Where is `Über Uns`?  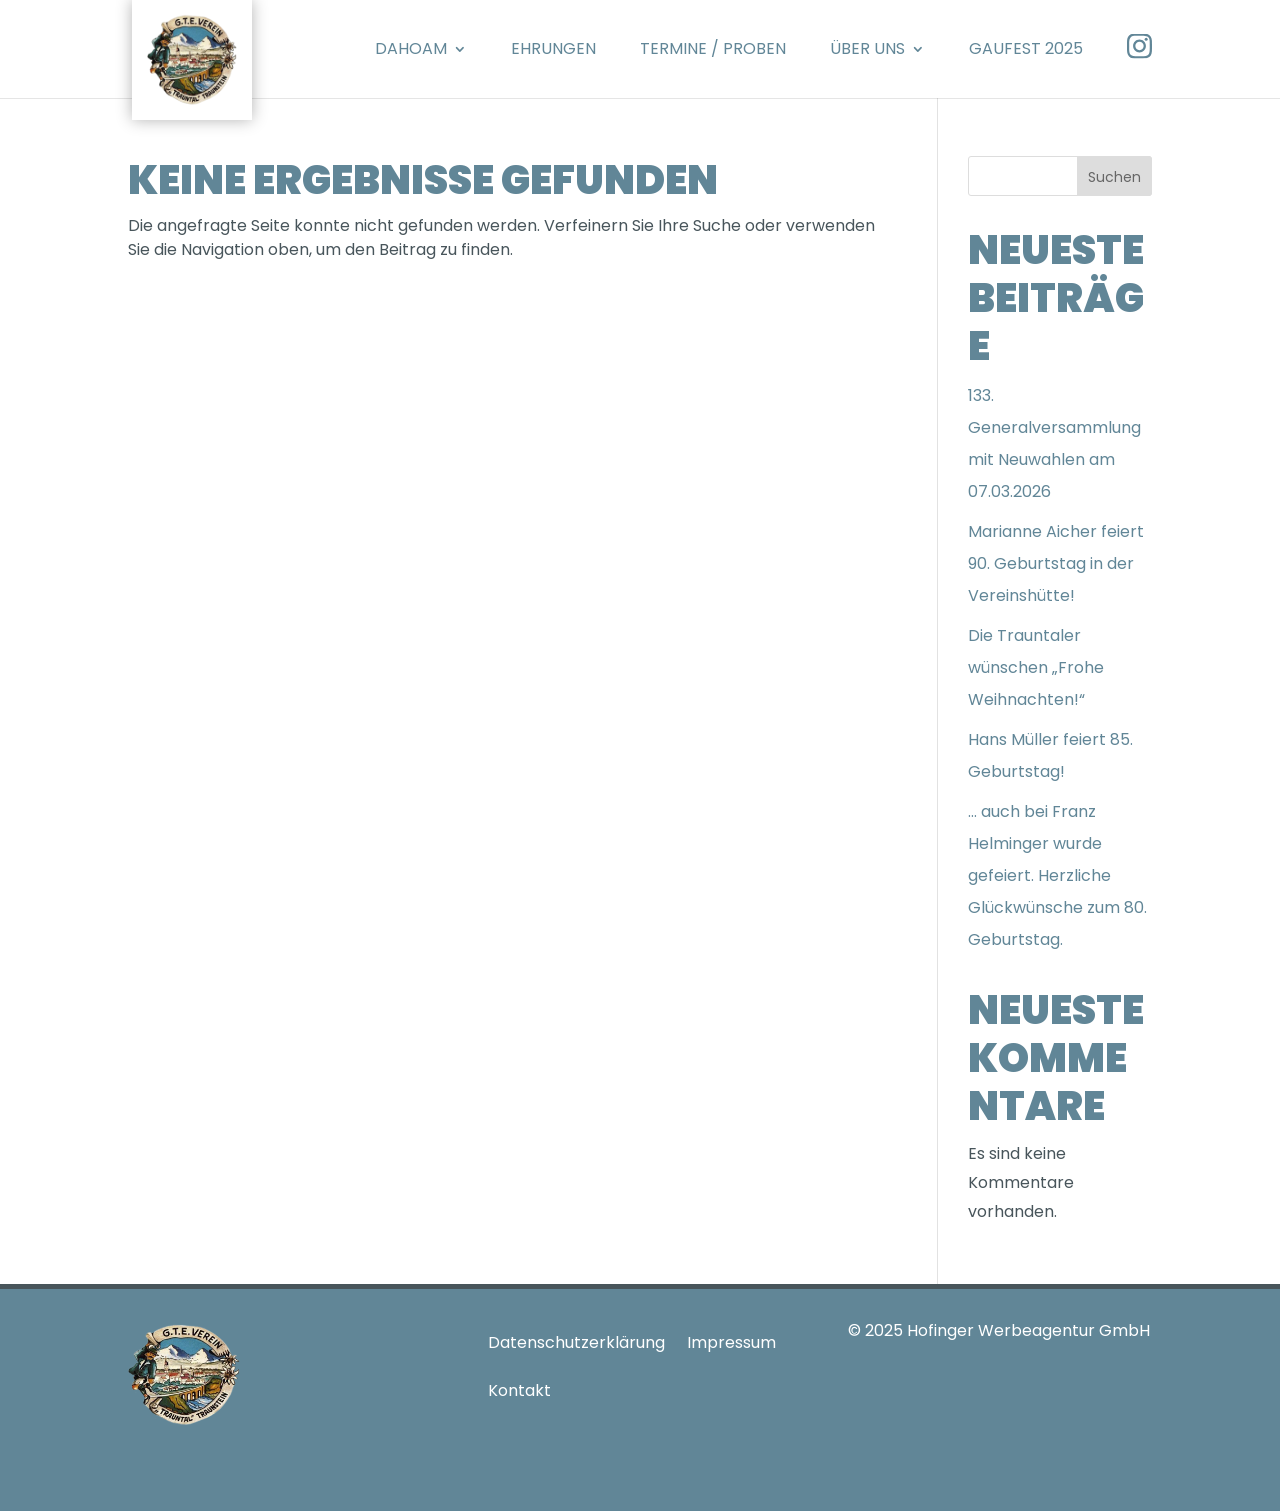 Über Uns is located at coordinates (867, 48).